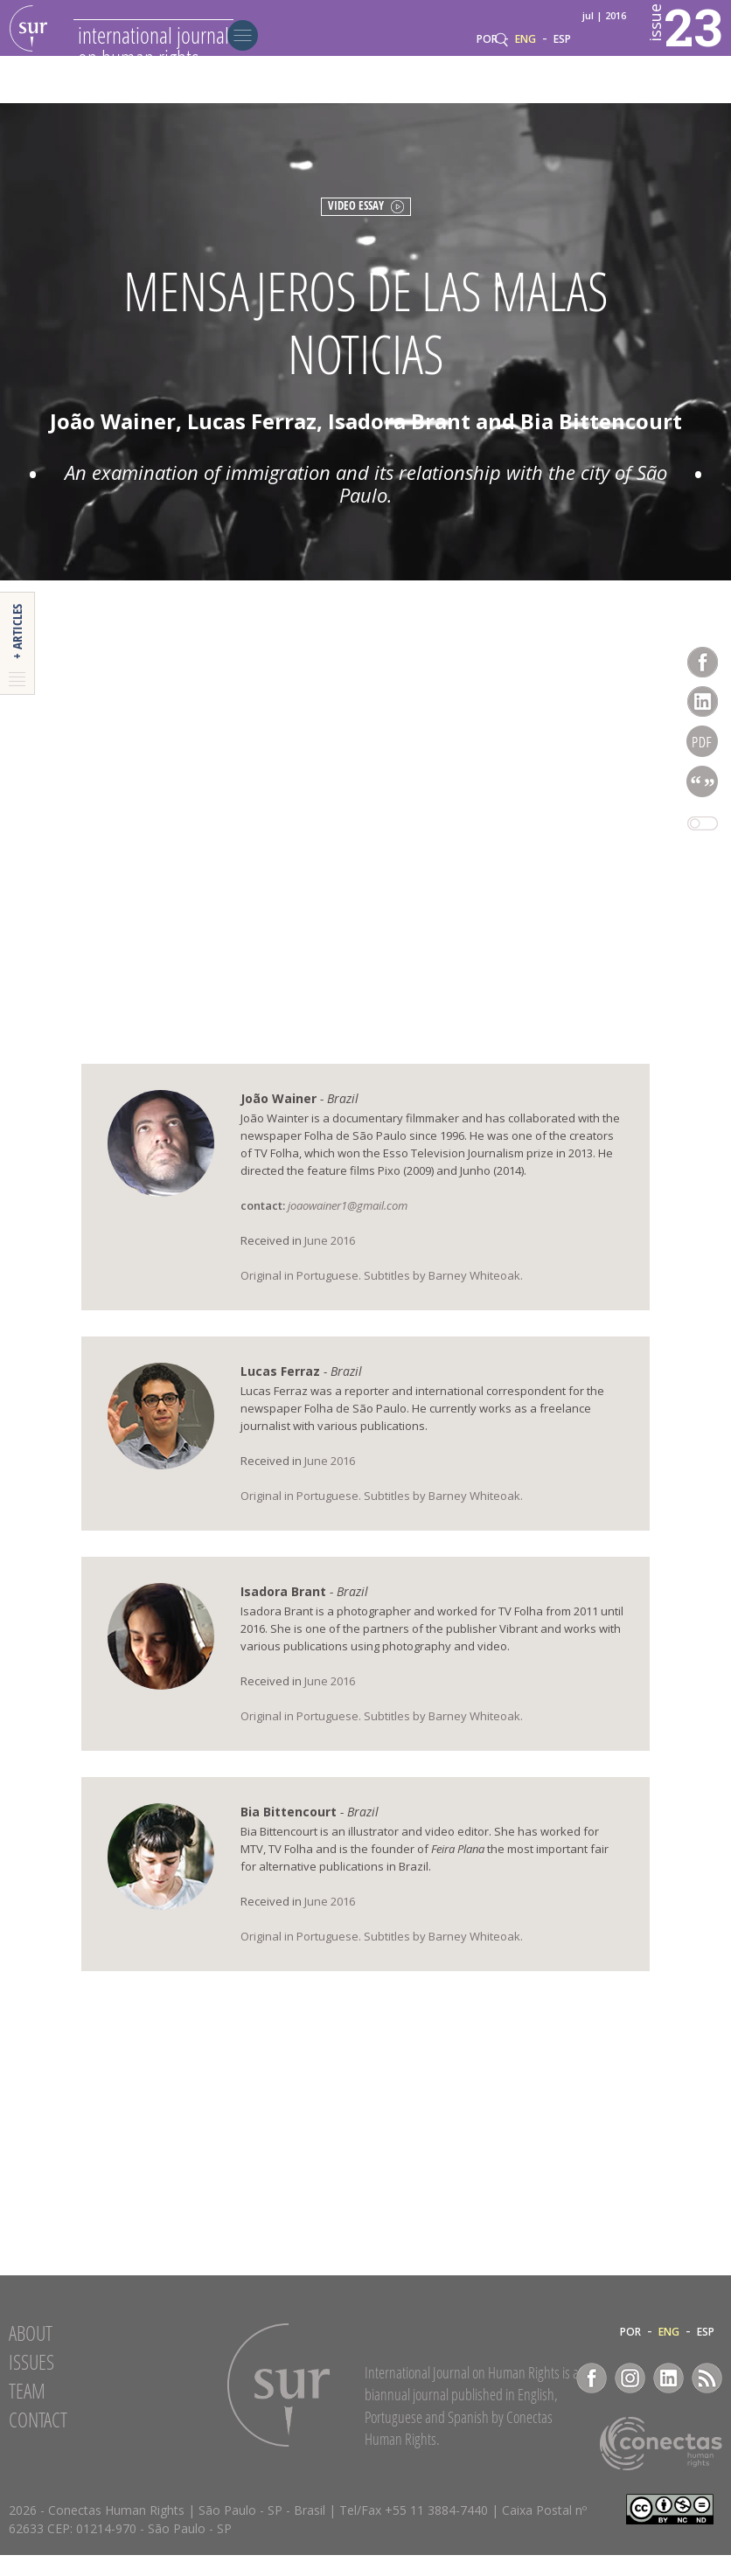 This screenshot has height=2576, width=731. Describe the element at coordinates (487, 86) in the screenshot. I see `POR` at that location.